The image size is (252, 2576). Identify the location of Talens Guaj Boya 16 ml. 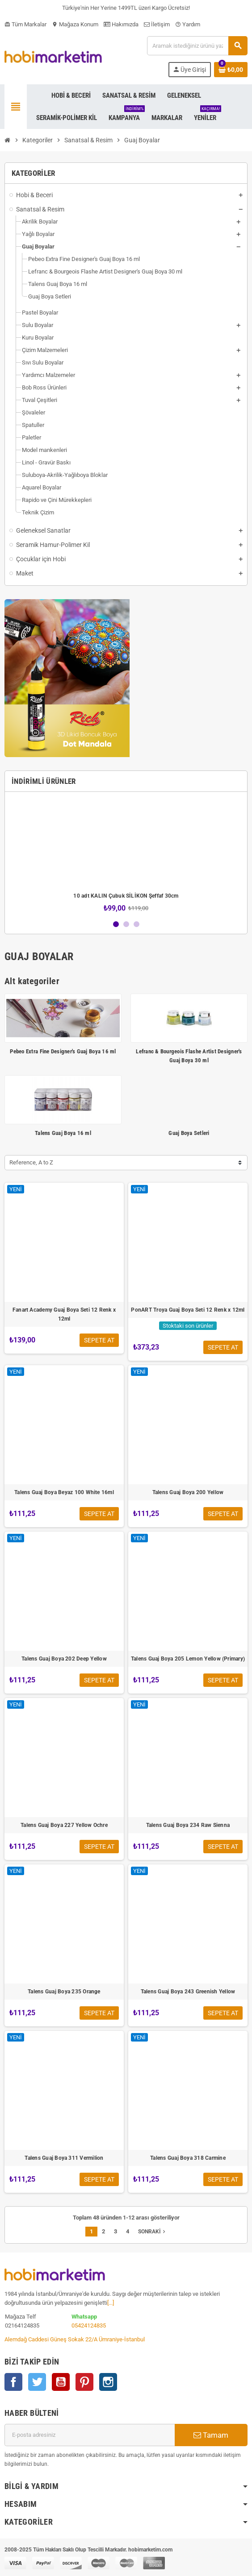
(63, 1133).